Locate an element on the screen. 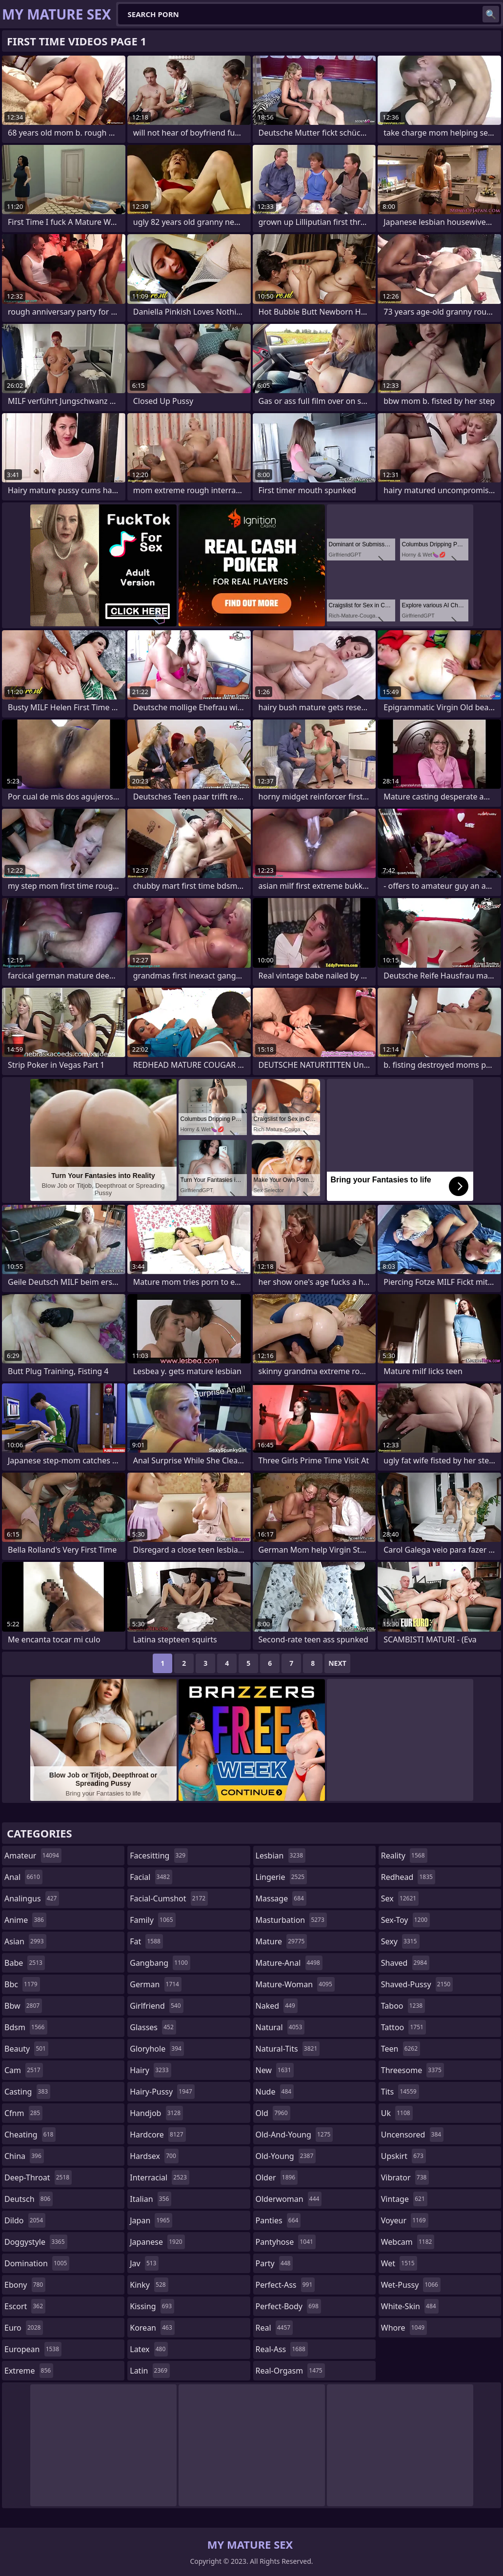  family is located at coordinates (152, 1920).